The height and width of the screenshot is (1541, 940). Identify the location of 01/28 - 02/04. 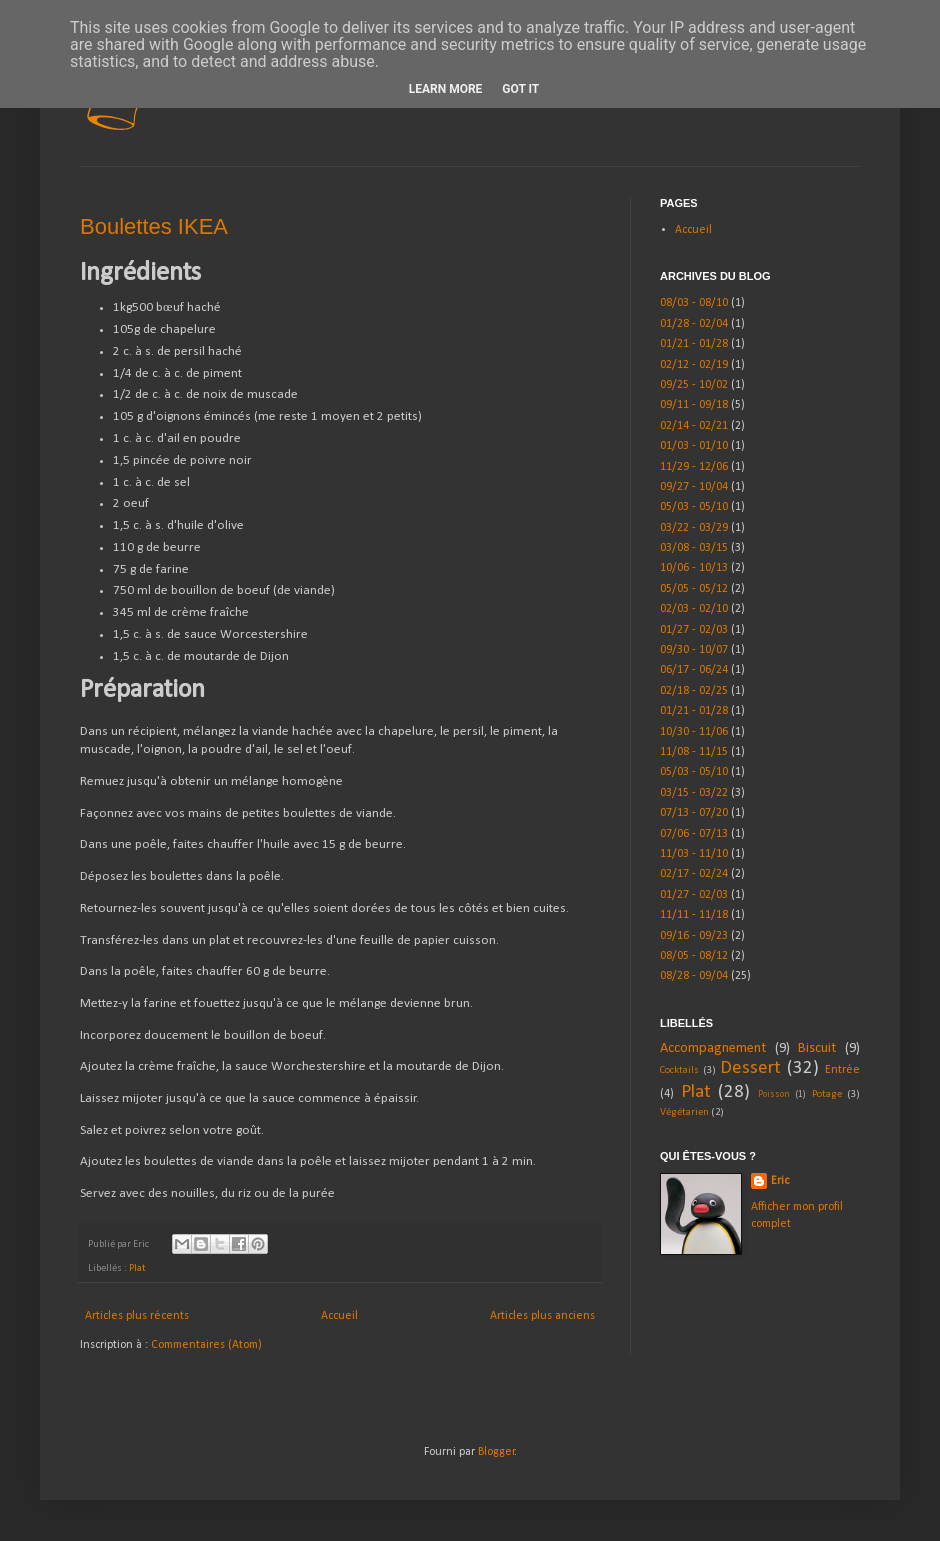
(694, 324).